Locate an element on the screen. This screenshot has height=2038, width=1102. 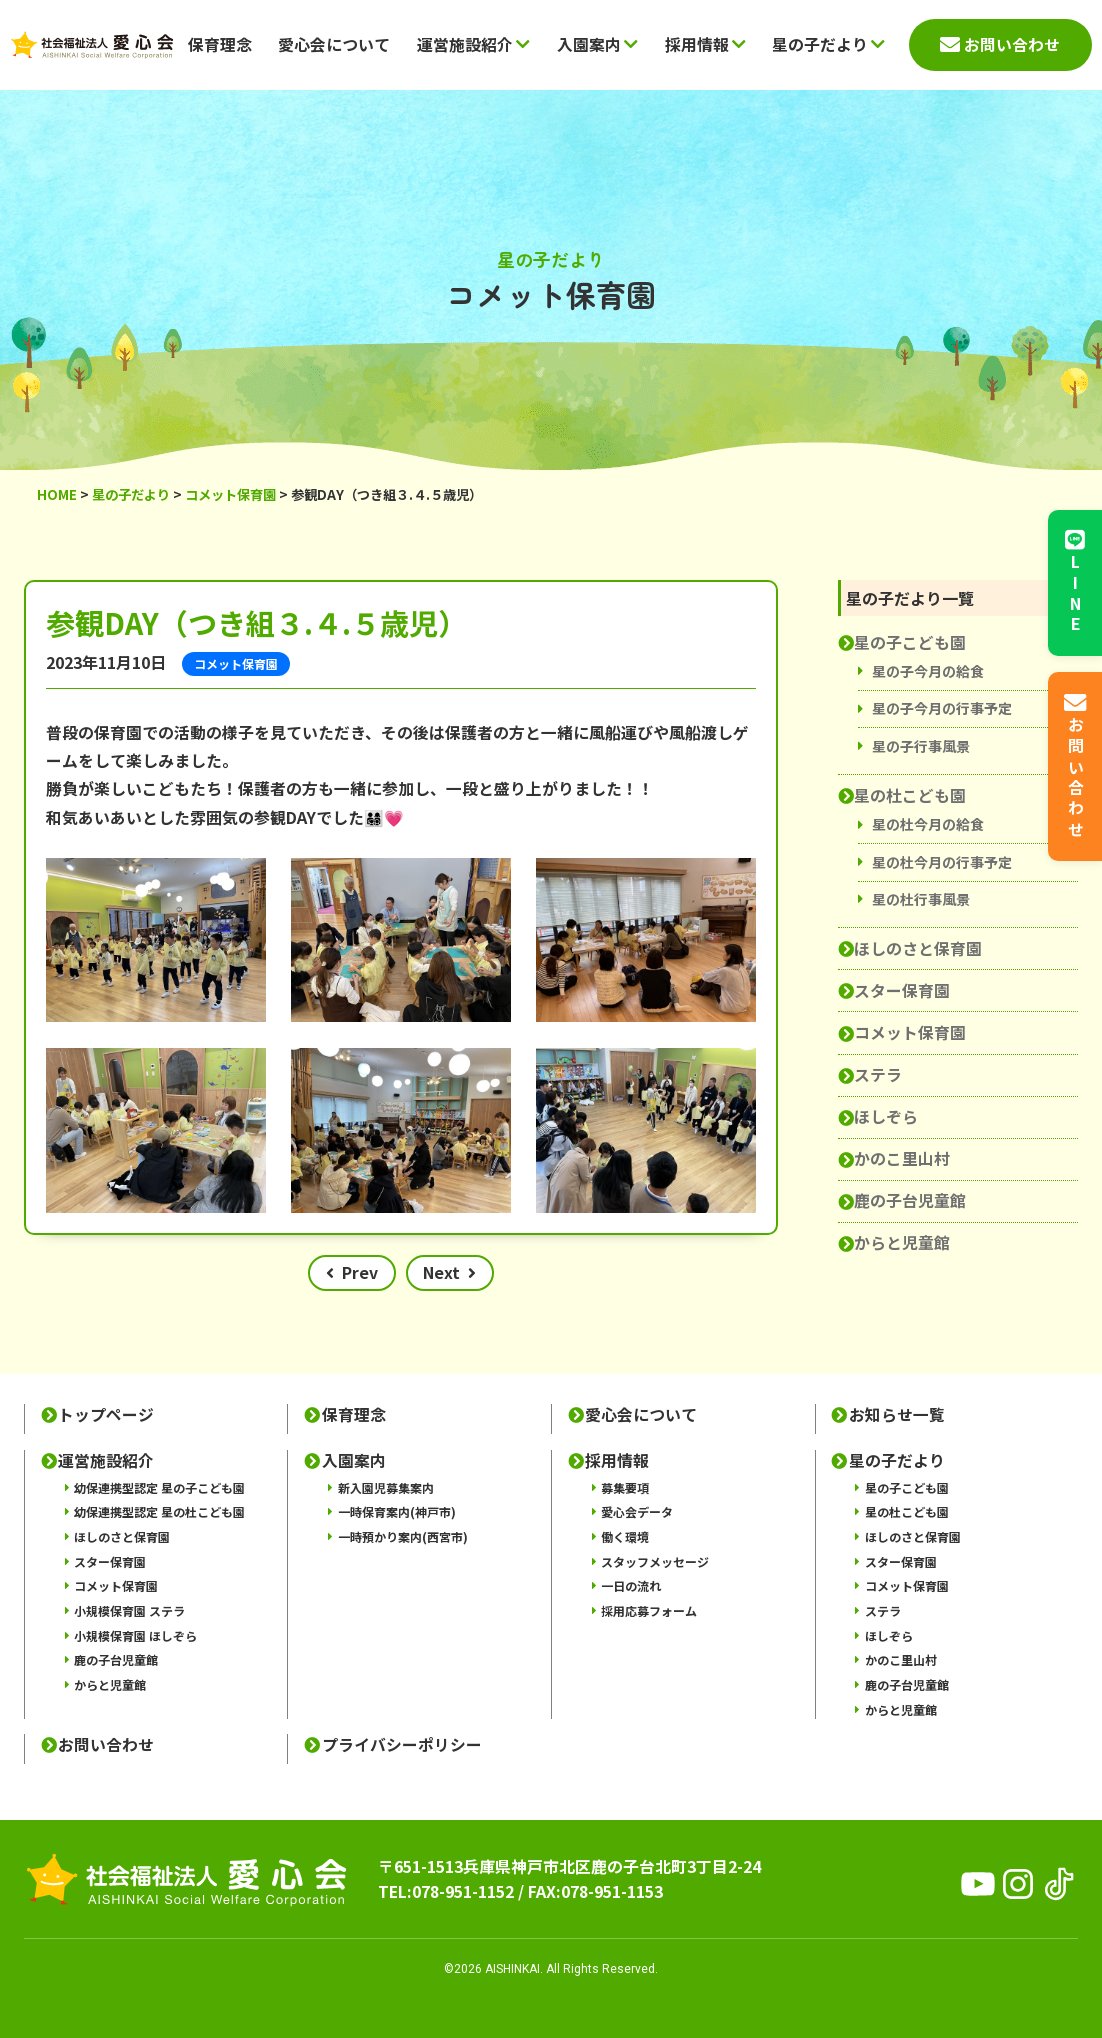
コメット保育園 is located at coordinates (910, 1032).